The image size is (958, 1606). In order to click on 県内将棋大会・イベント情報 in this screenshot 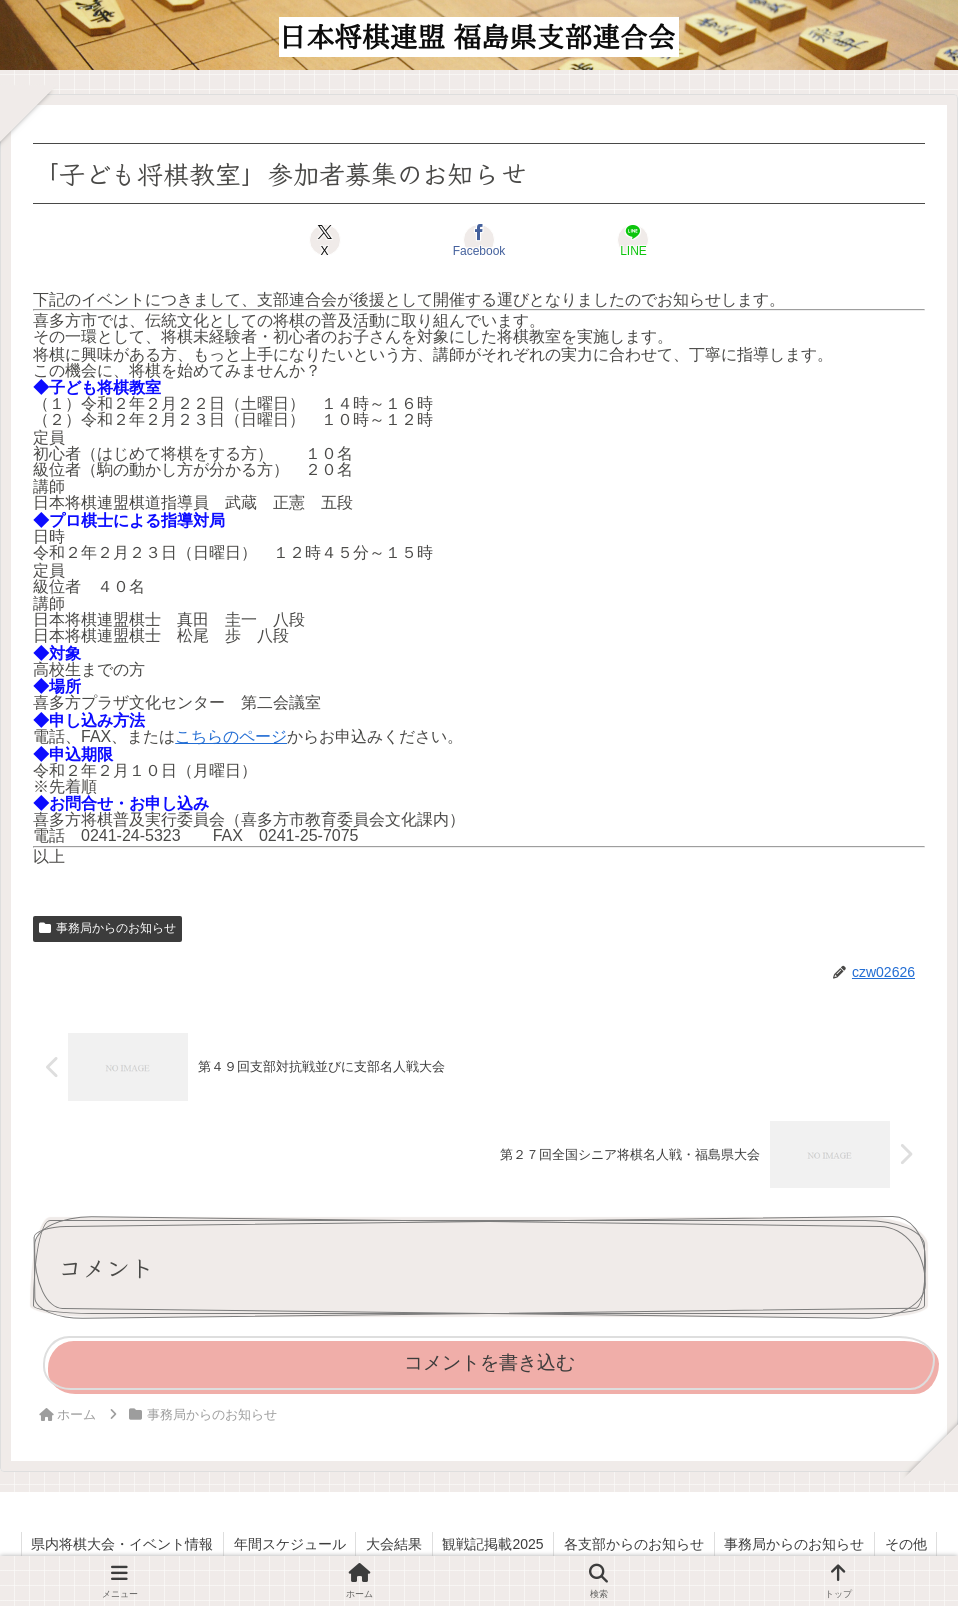, I will do `click(120, 1544)`.